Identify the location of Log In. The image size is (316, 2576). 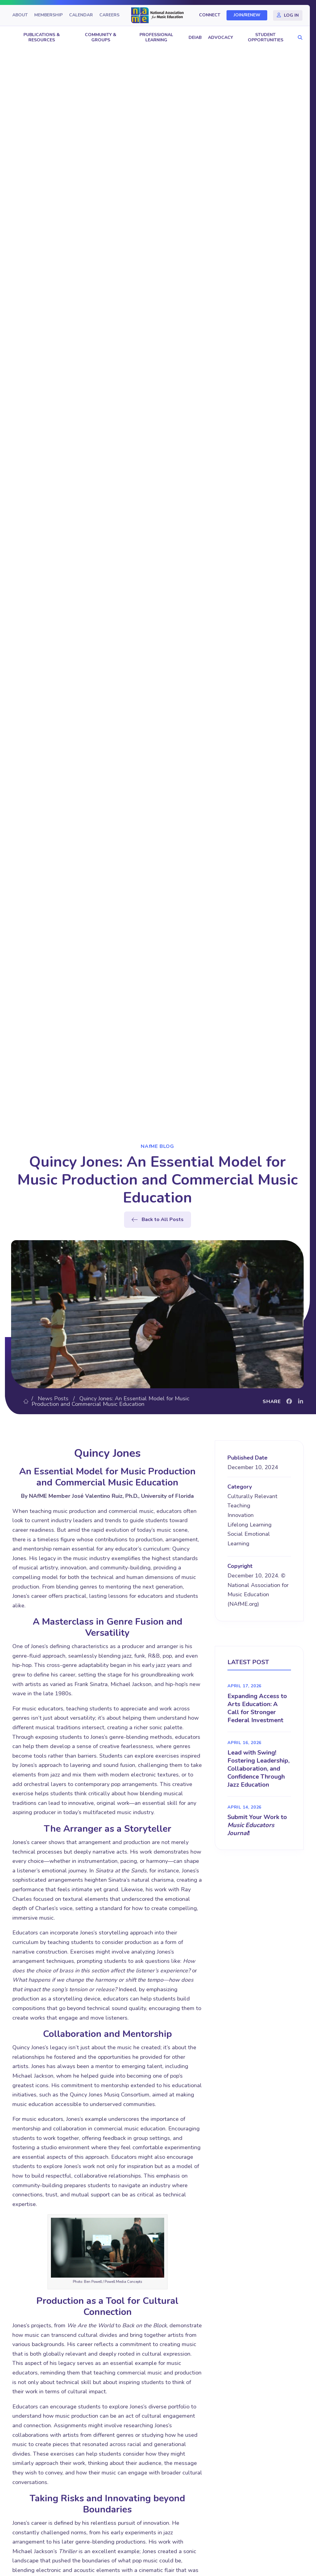
(291, 15).